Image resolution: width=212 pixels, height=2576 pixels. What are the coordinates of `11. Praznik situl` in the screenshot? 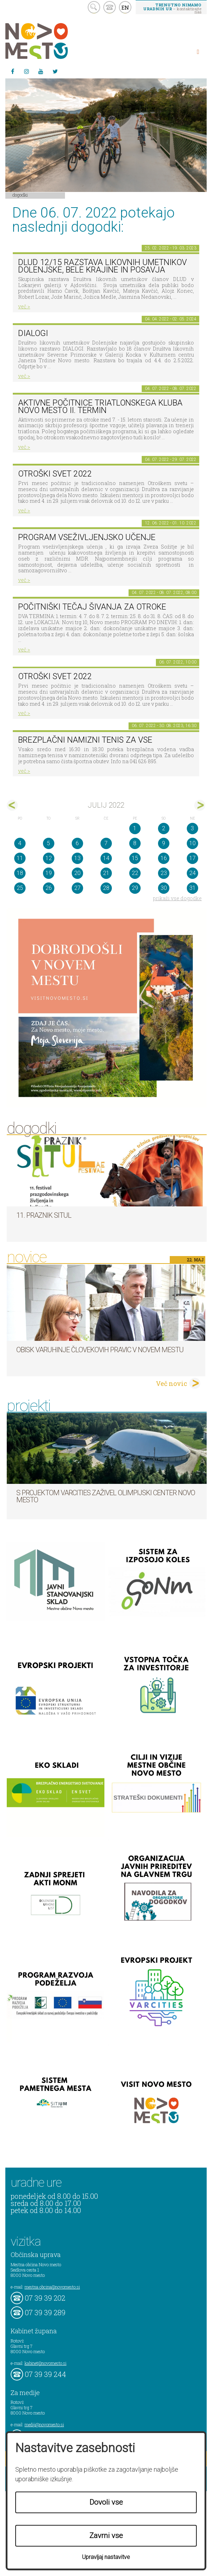 It's located at (43, 1215).